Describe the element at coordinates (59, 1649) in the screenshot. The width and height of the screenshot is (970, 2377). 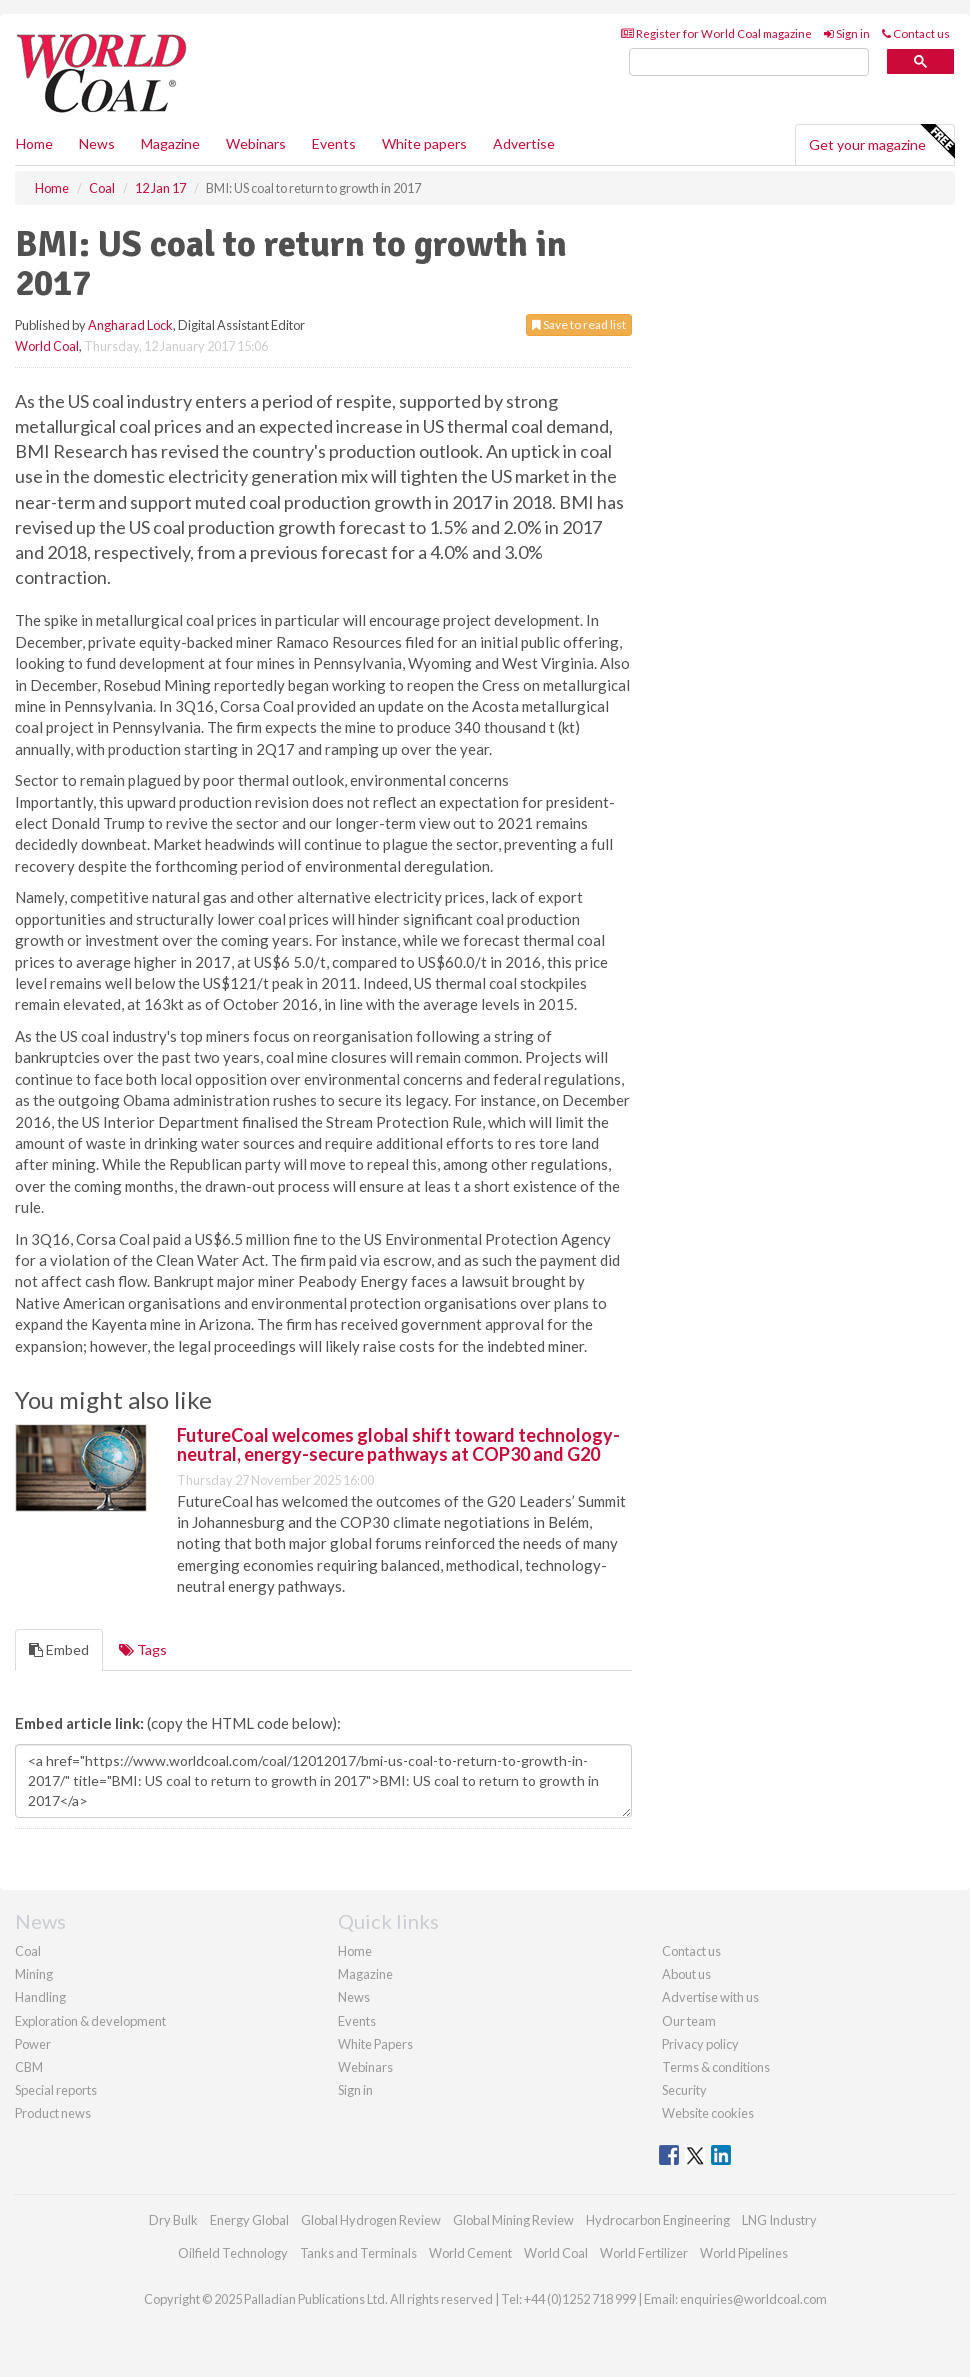
I see `Embed [tab]` at that location.